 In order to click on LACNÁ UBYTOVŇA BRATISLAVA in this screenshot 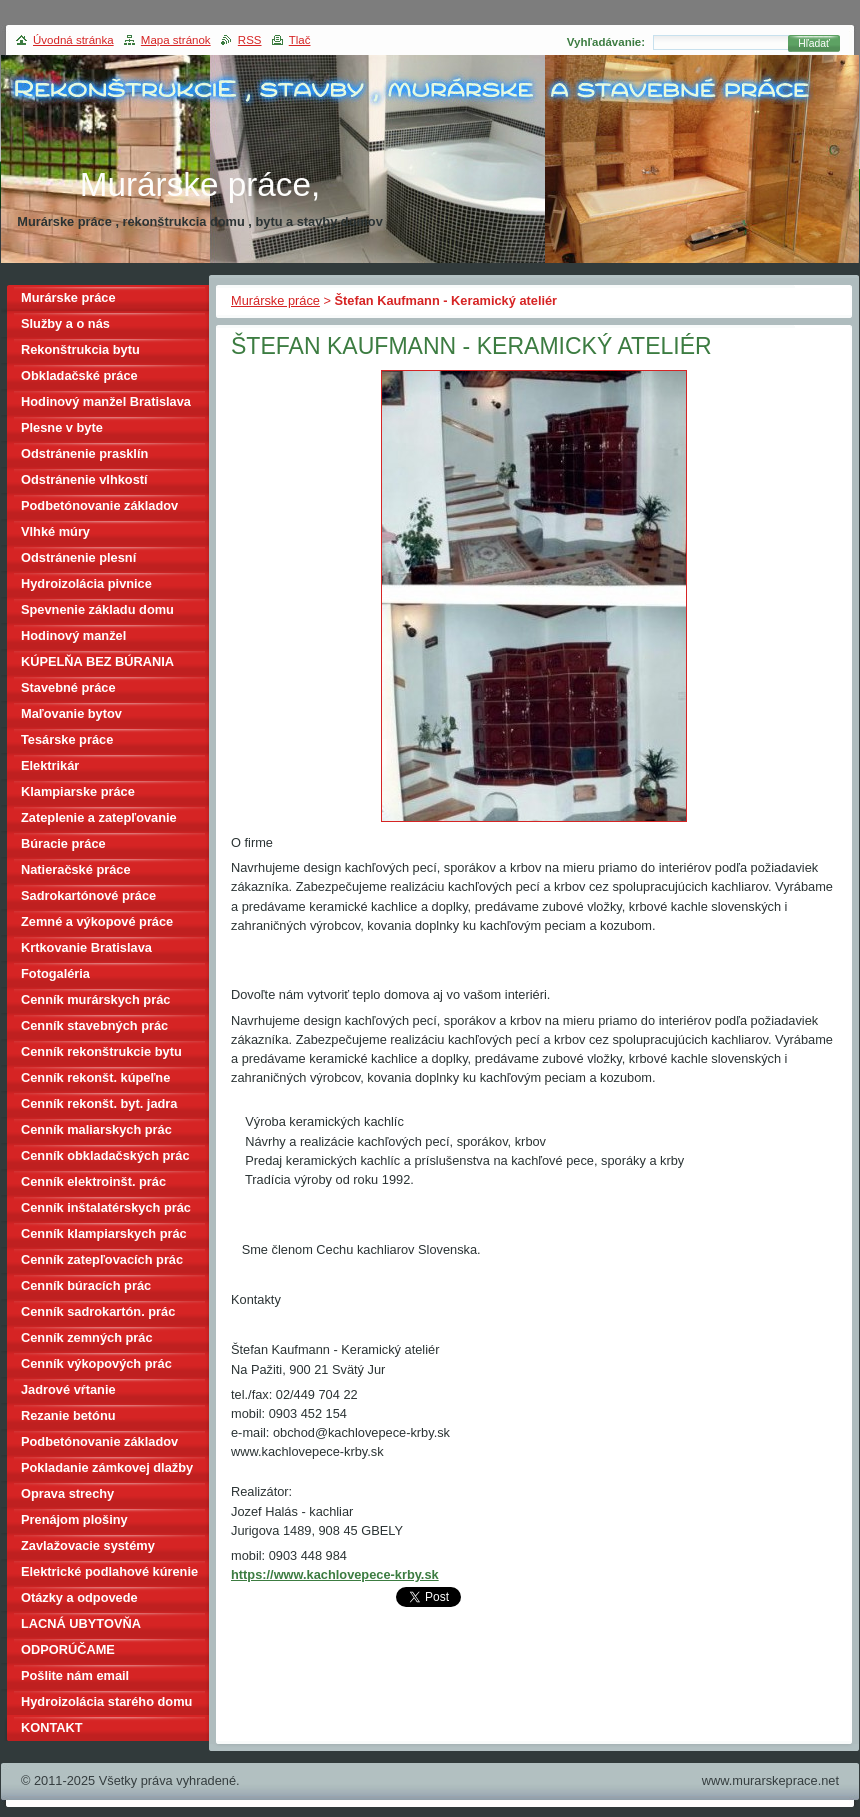, I will do `click(81, 1626)`.